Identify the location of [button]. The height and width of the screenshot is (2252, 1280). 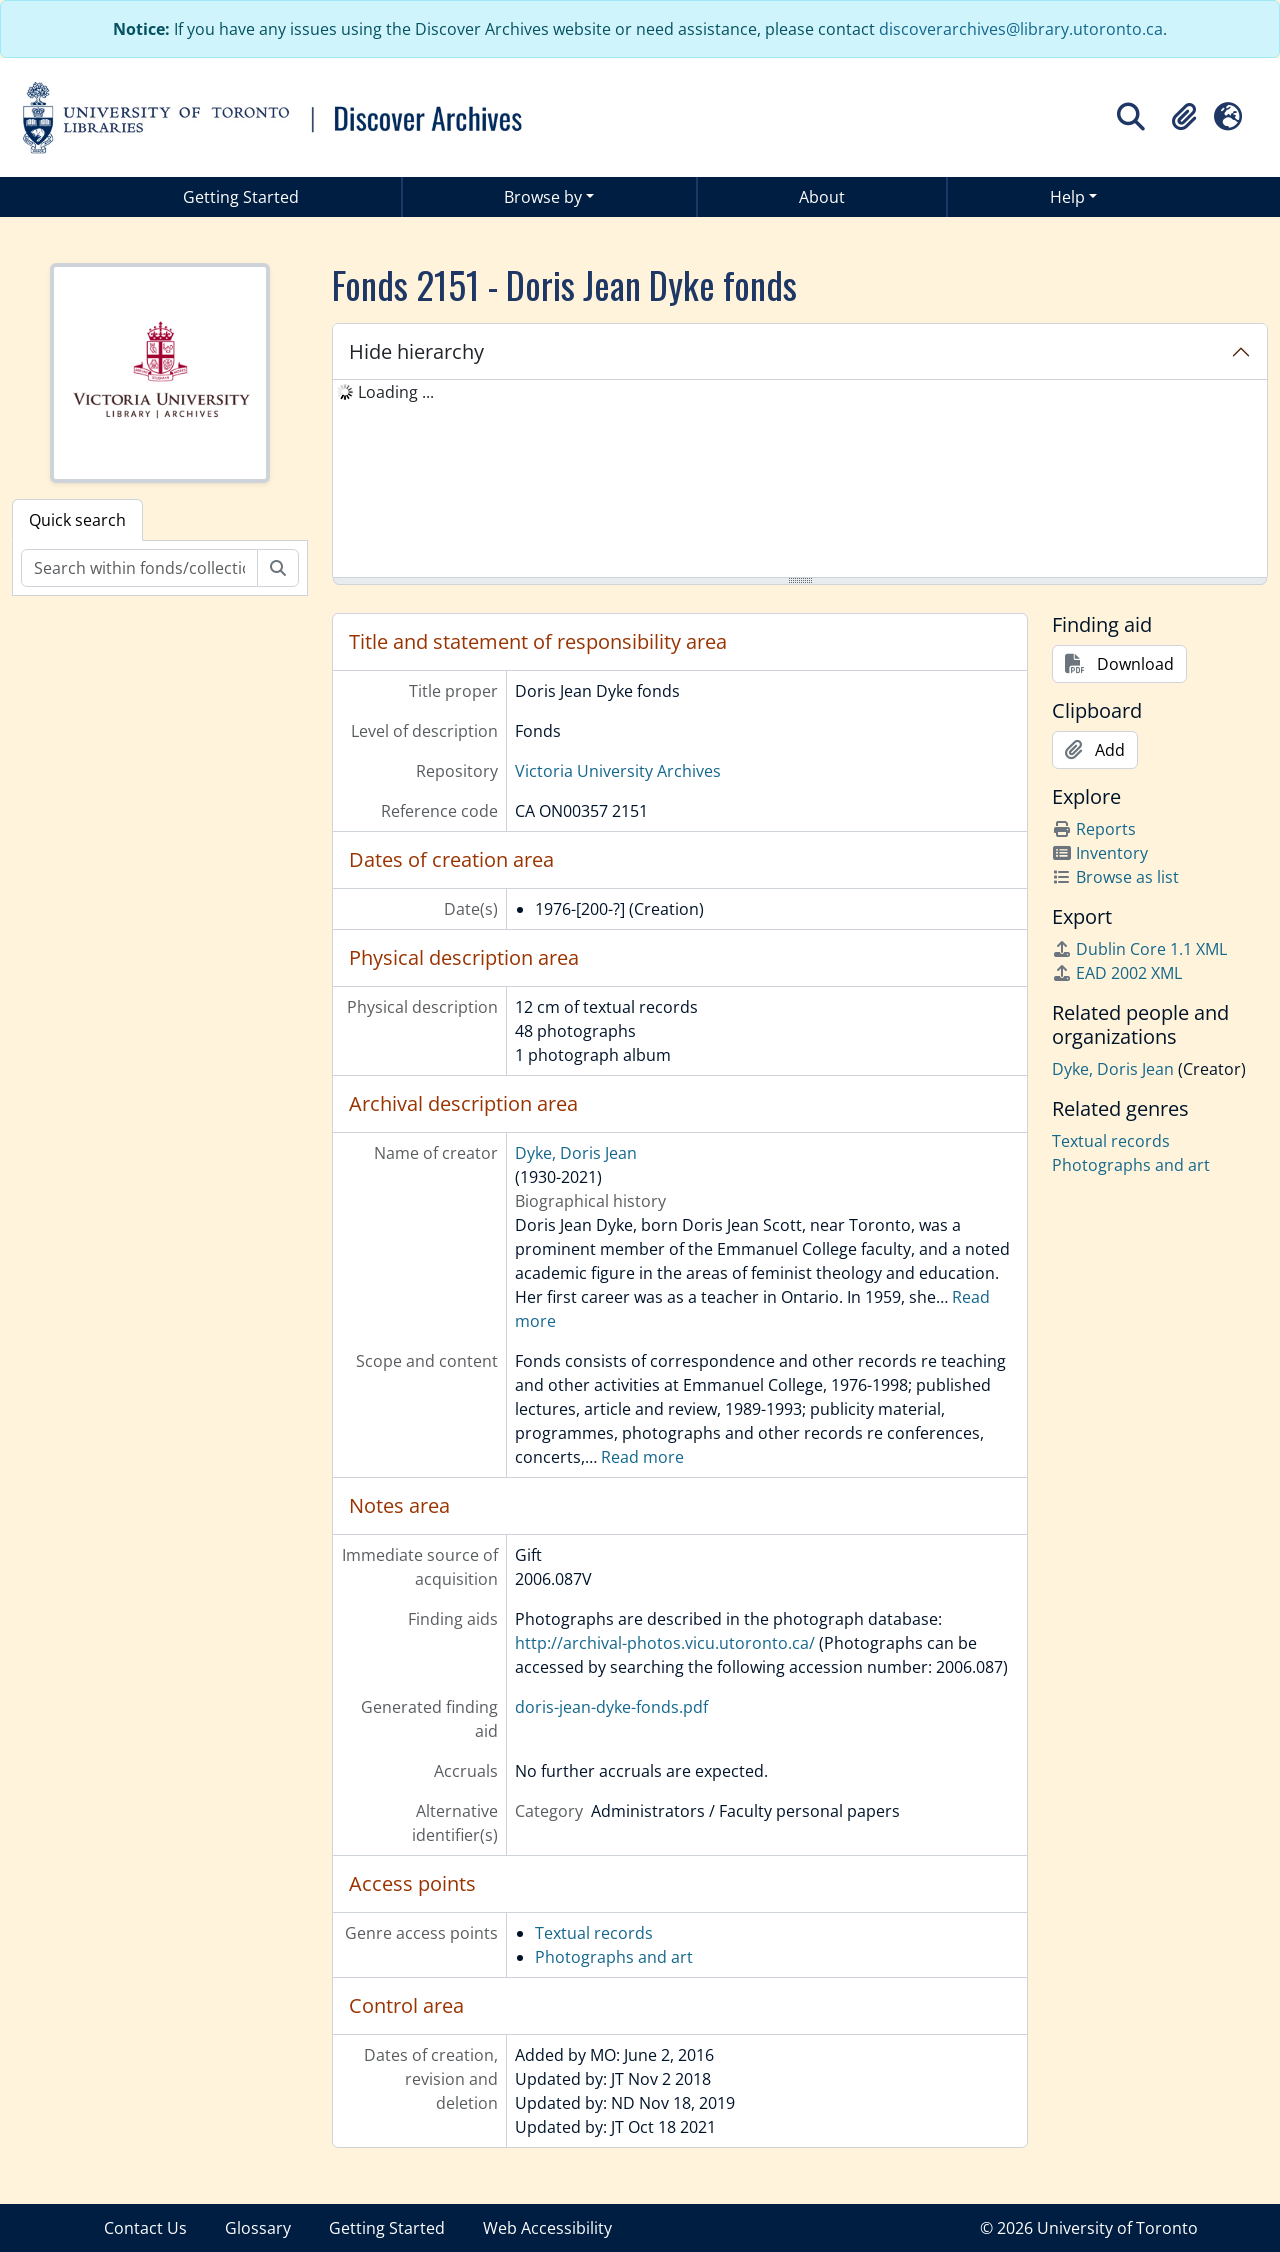
(1184, 117).